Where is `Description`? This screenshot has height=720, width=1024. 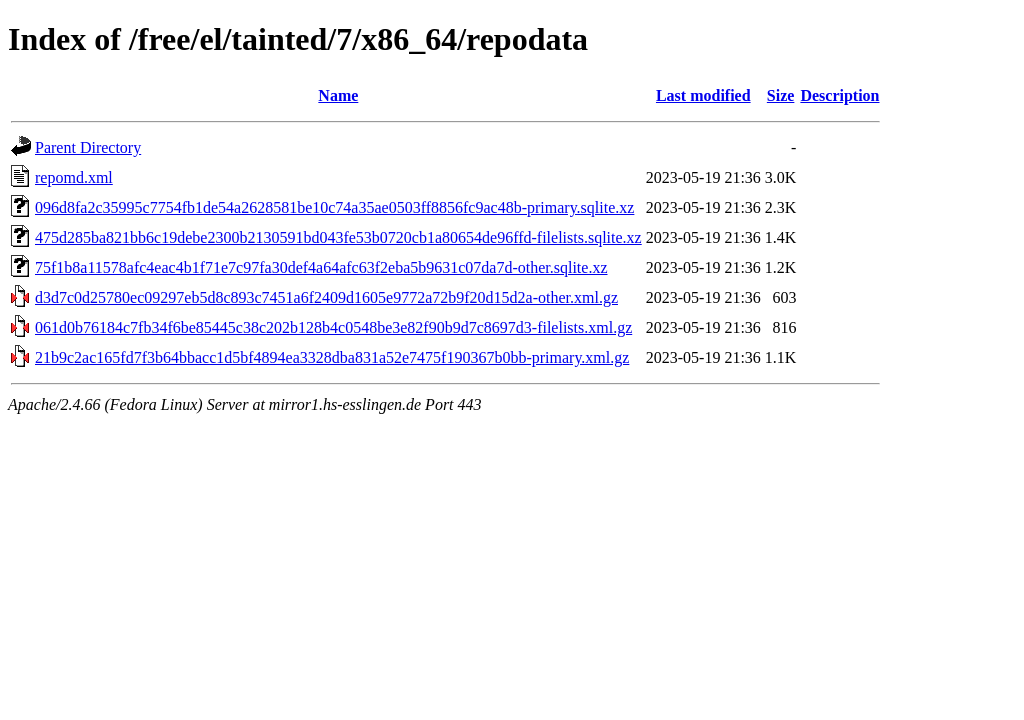 Description is located at coordinates (839, 95).